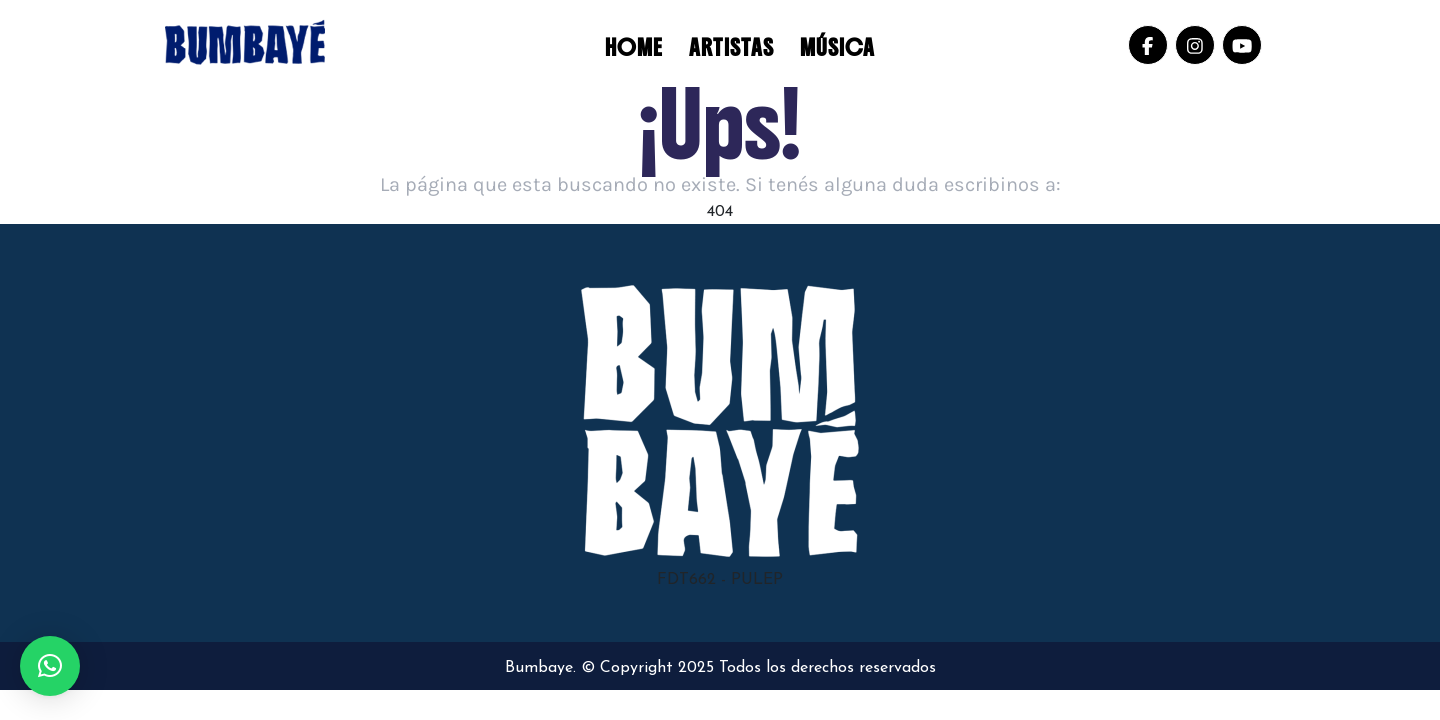 The image size is (1440, 720). What do you see at coordinates (50, 666) in the screenshot?
I see `[button]` at bounding box center [50, 666].